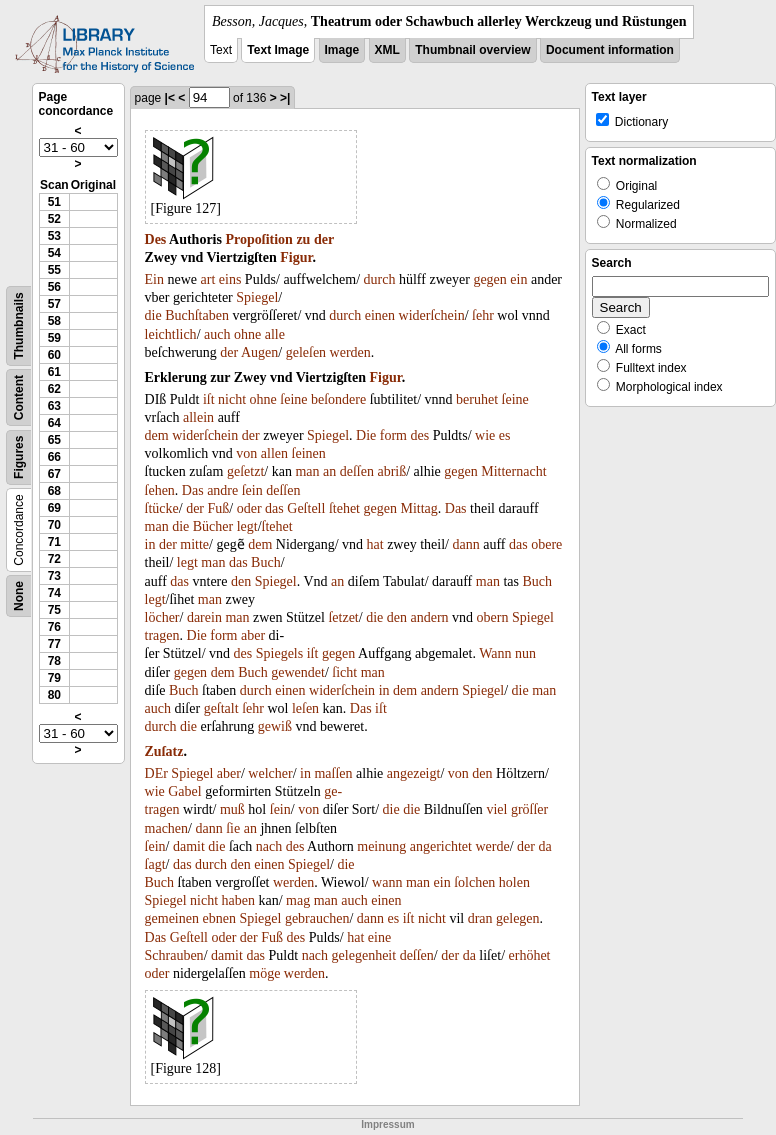 Image resolution: width=776 pixels, height=1135 pixels. What do you see at coordinates (247, 334) in the screenshot?
I see `ohne` at bounding box center [247, 334].